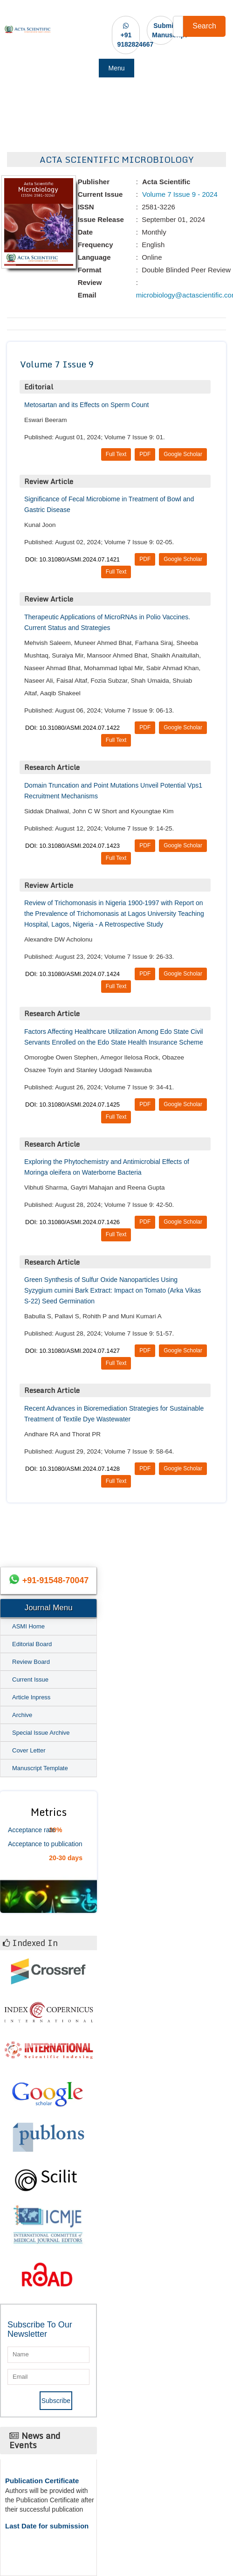  What do you see at coordinates (55, 1580) in the screenshot?
I see `+91-91548-70047` at bounding box center [55, 1580].